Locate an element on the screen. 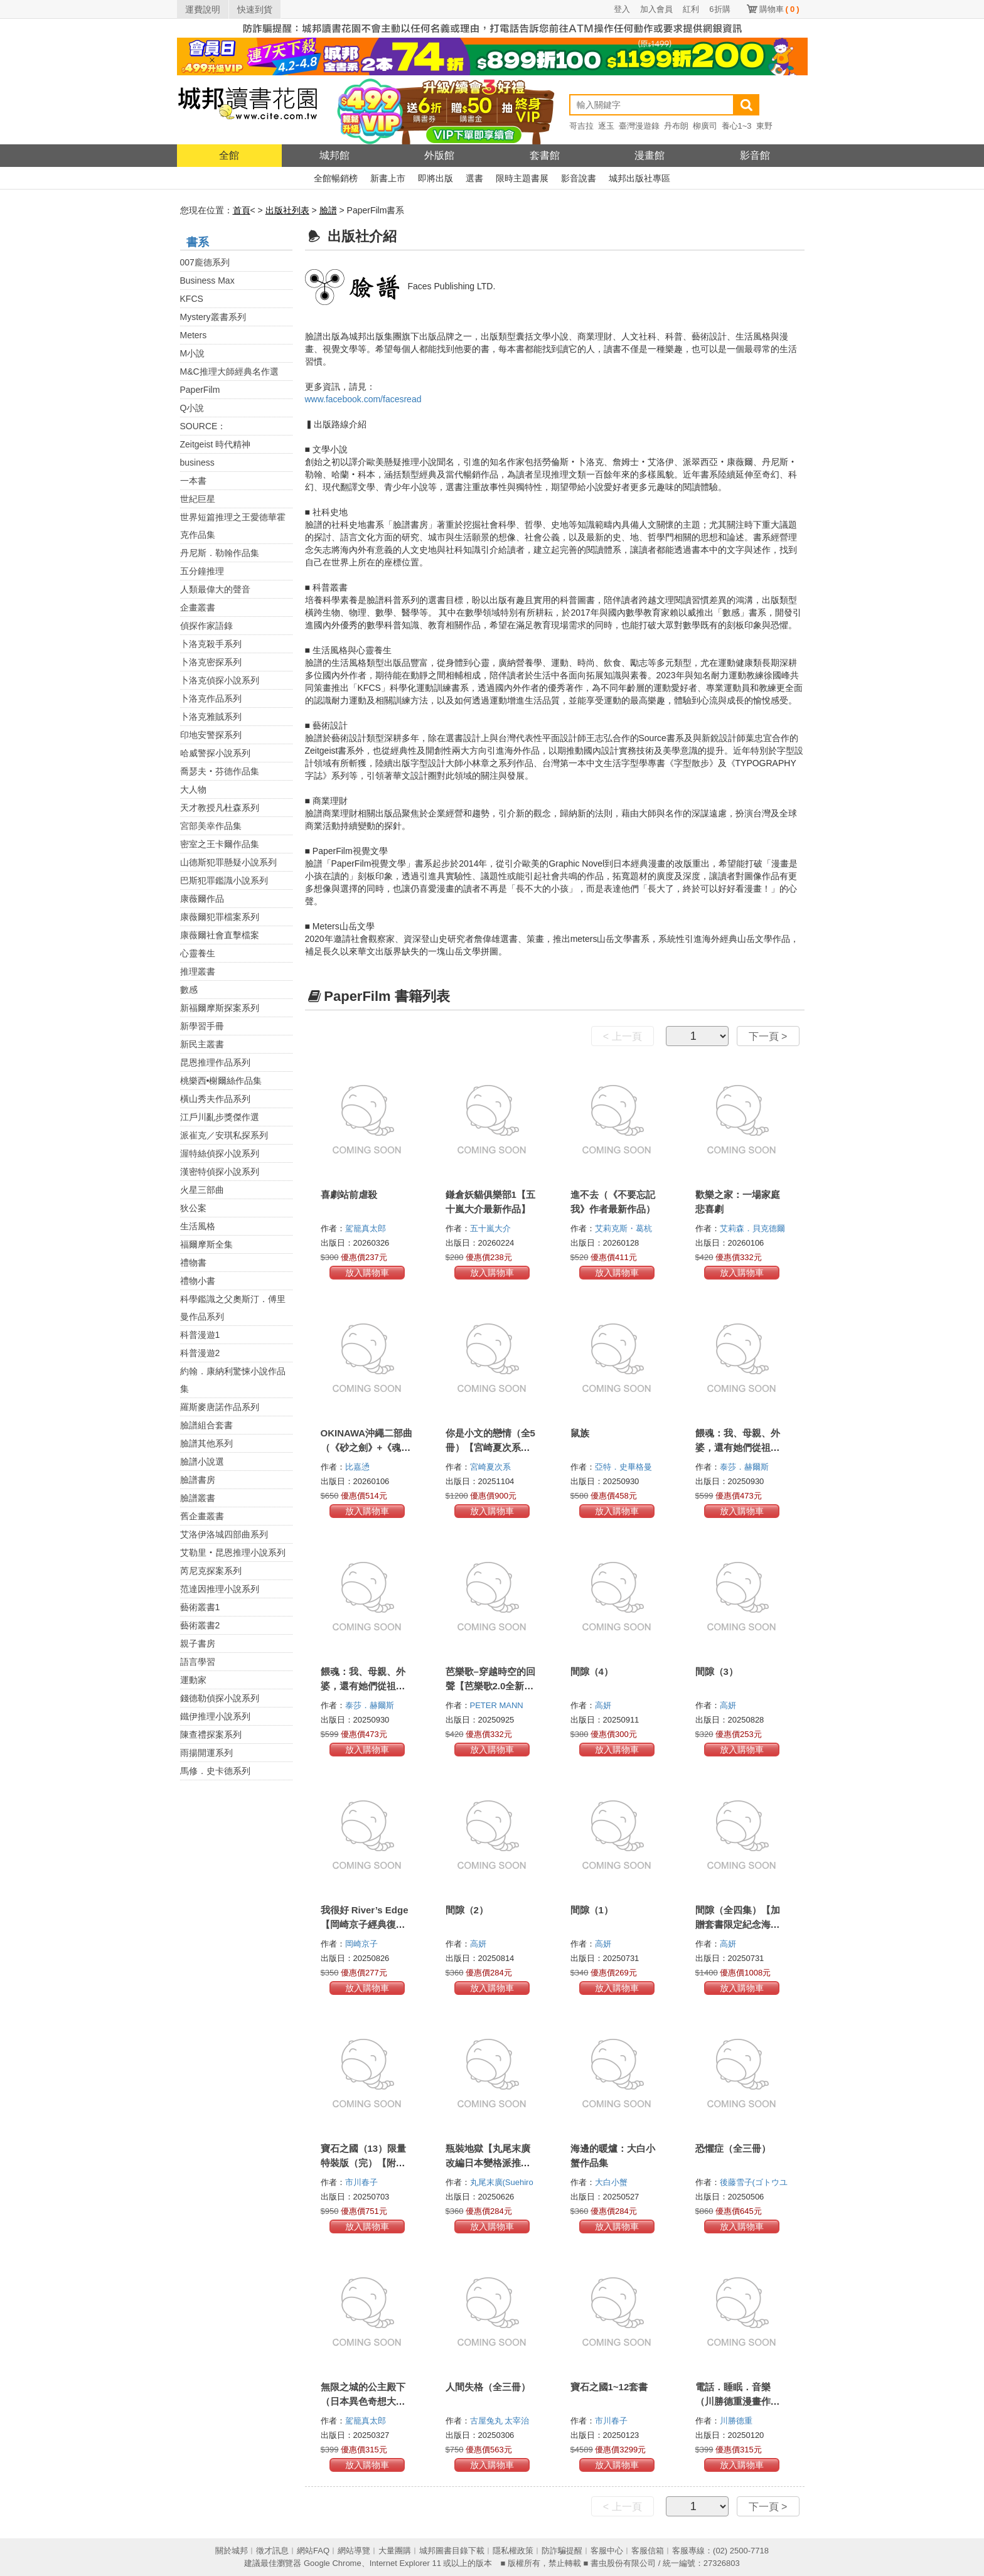 This screenshot has height=2576, width=984. 全館暢銷榜 is located at coordinates (336, 178).